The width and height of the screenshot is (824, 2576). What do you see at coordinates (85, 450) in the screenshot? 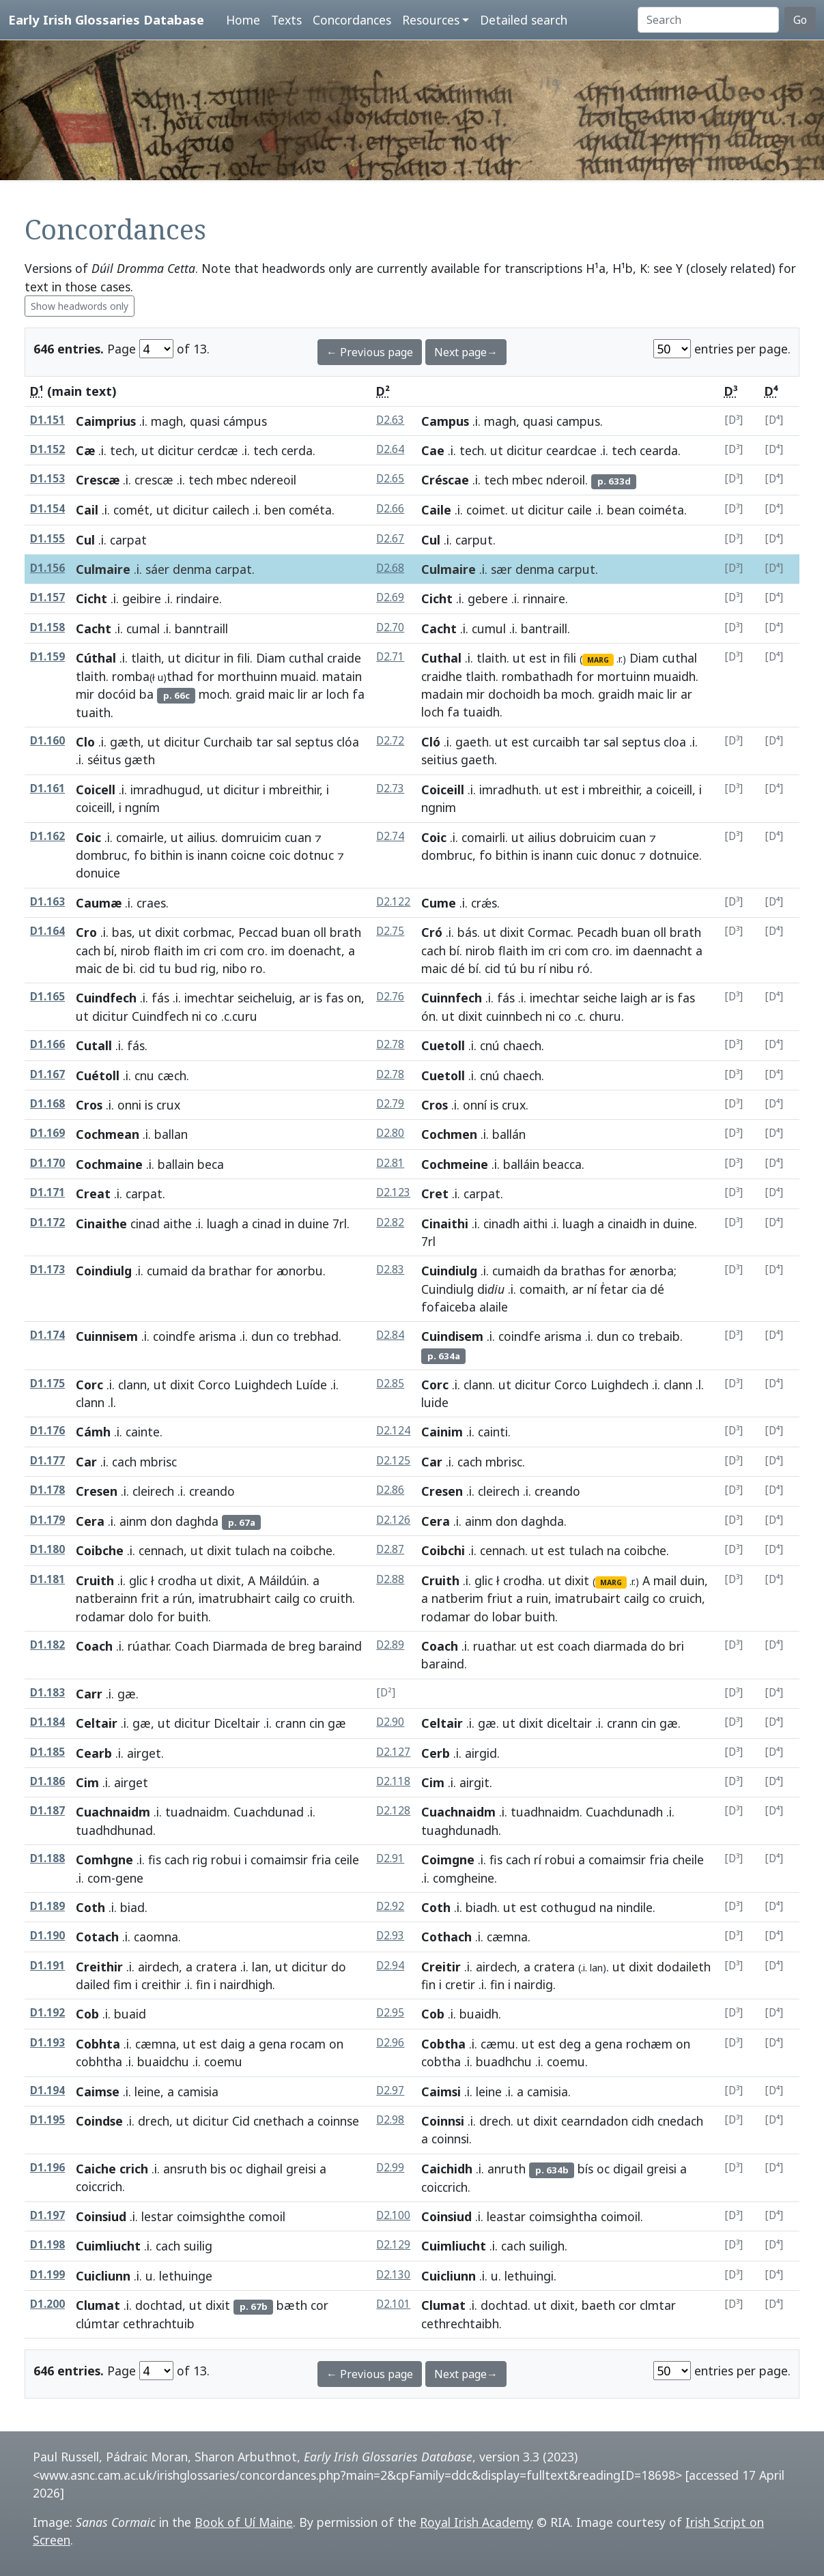
I see `Cæ` at bounding box center [85, 450].